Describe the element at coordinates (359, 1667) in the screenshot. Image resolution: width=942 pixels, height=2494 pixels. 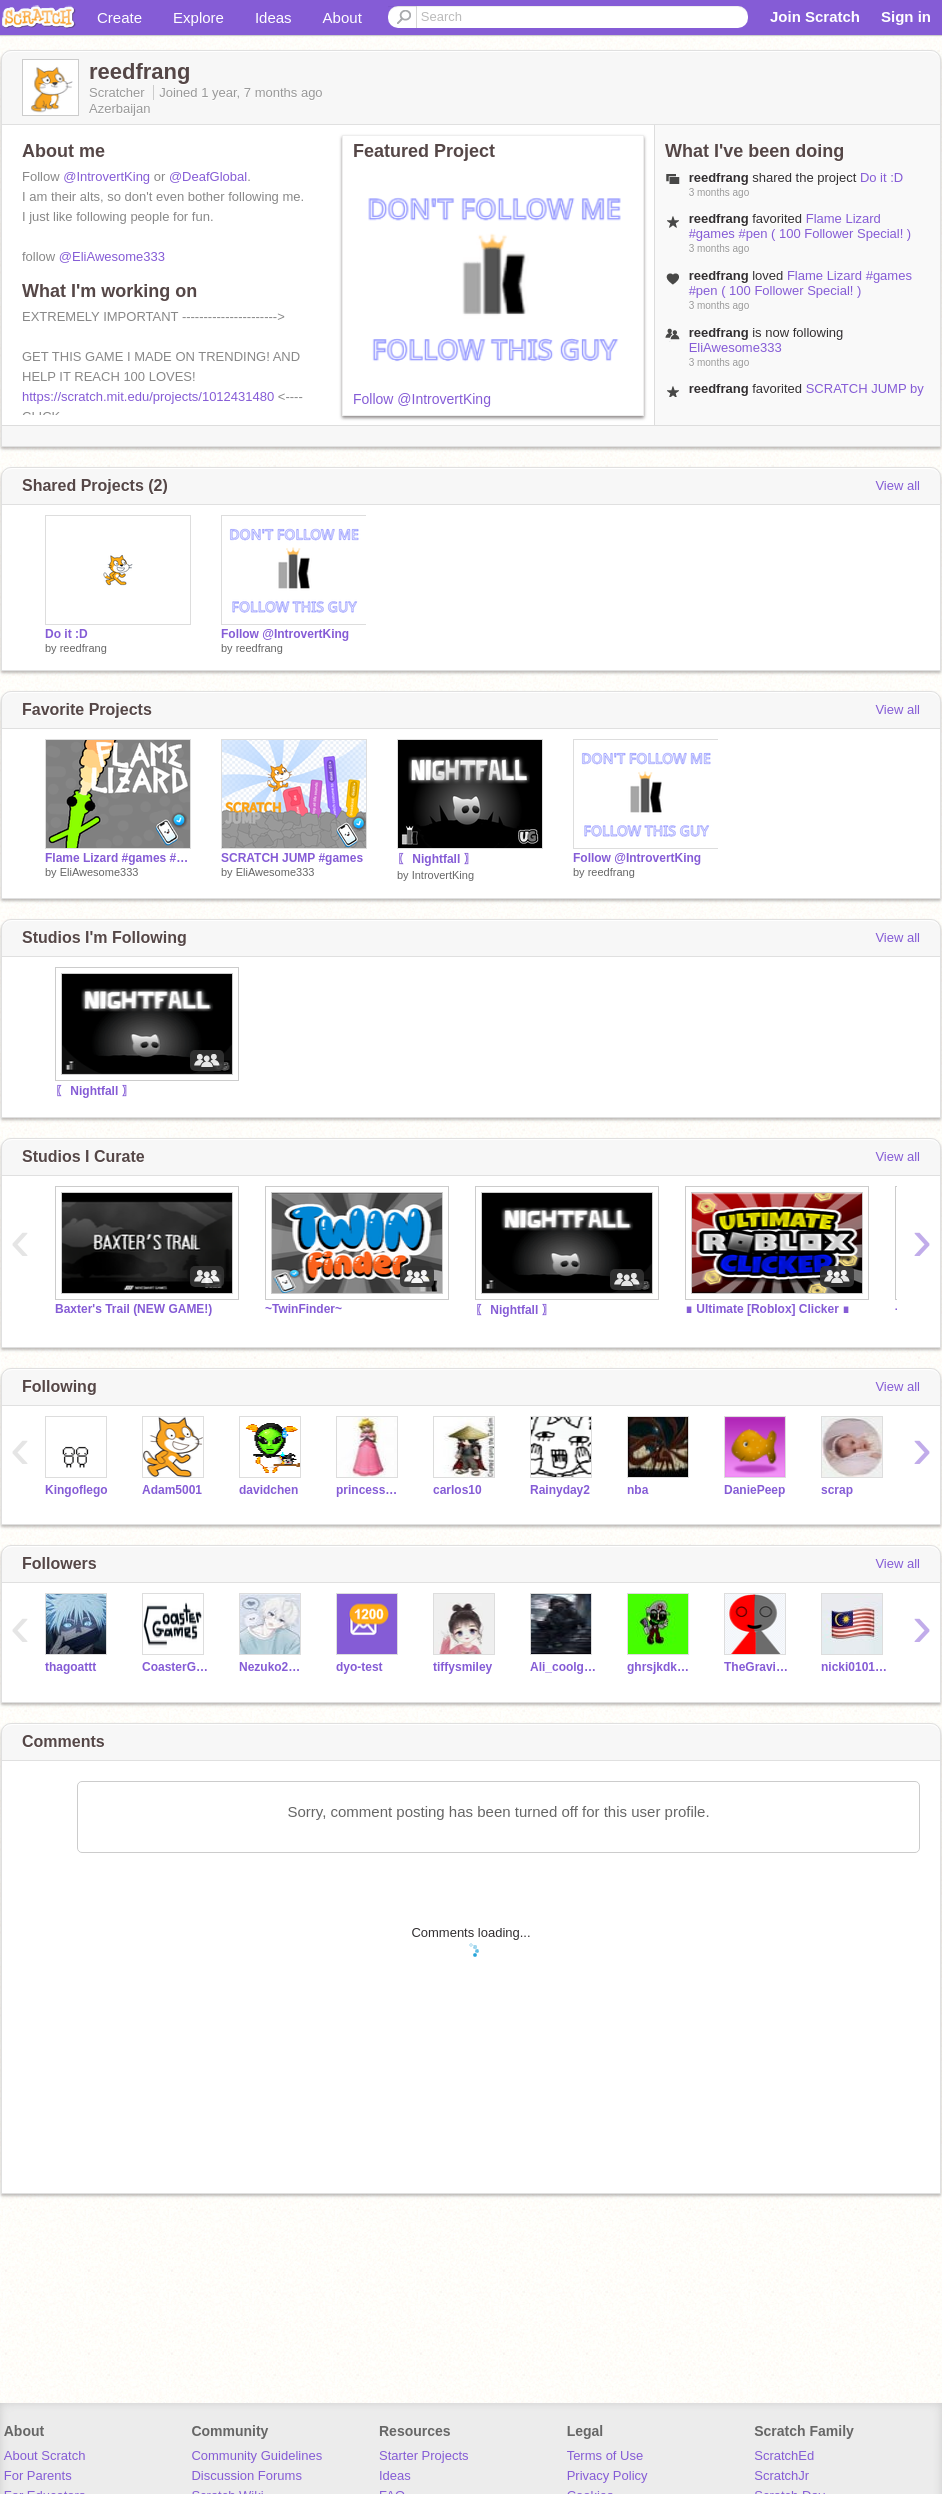
I see `dyo-test` at that location.